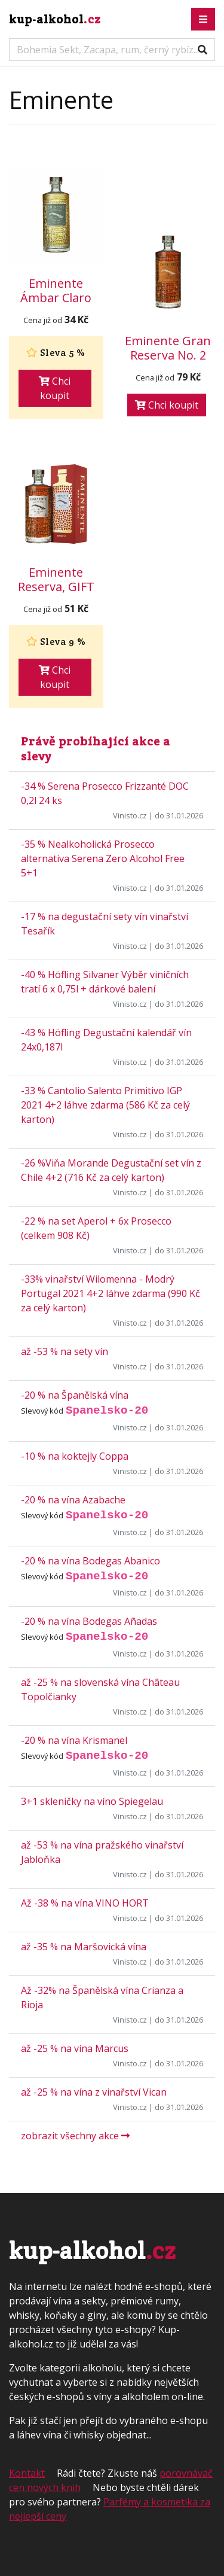 The width and height of the screenshot is (224, 2576). I want to click on -20 % na vína Krismanel, so click(74, 1740).